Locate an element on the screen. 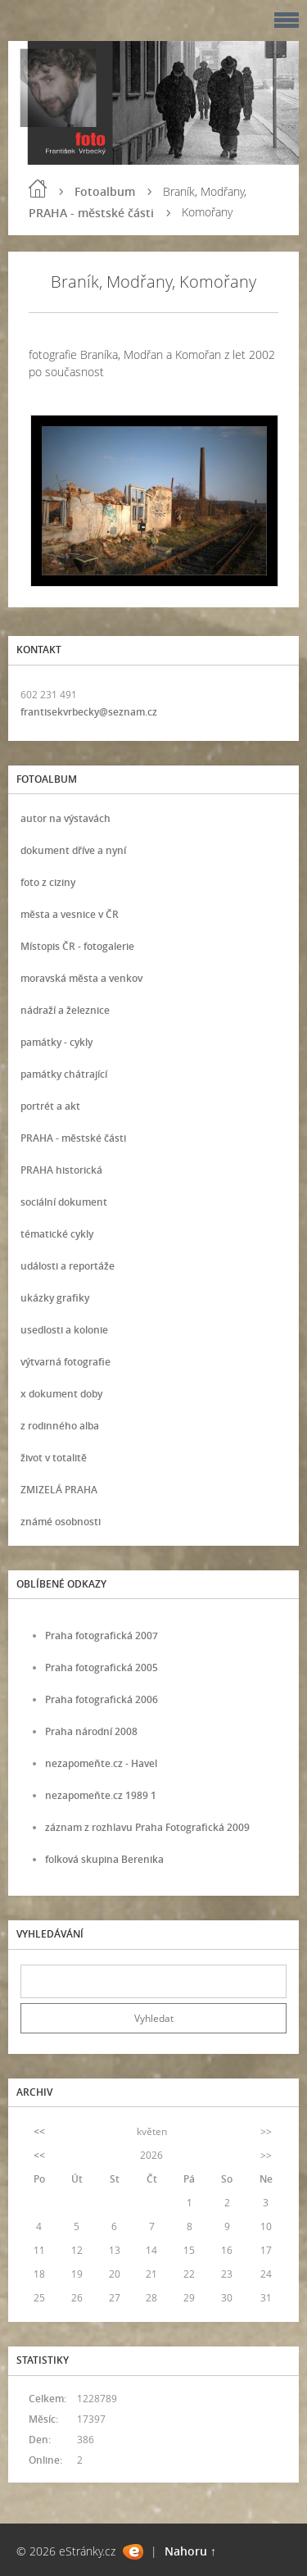 This screenshot has height=2576, width=307. Praha národní 2008 is located at coordinates (91, 1731).